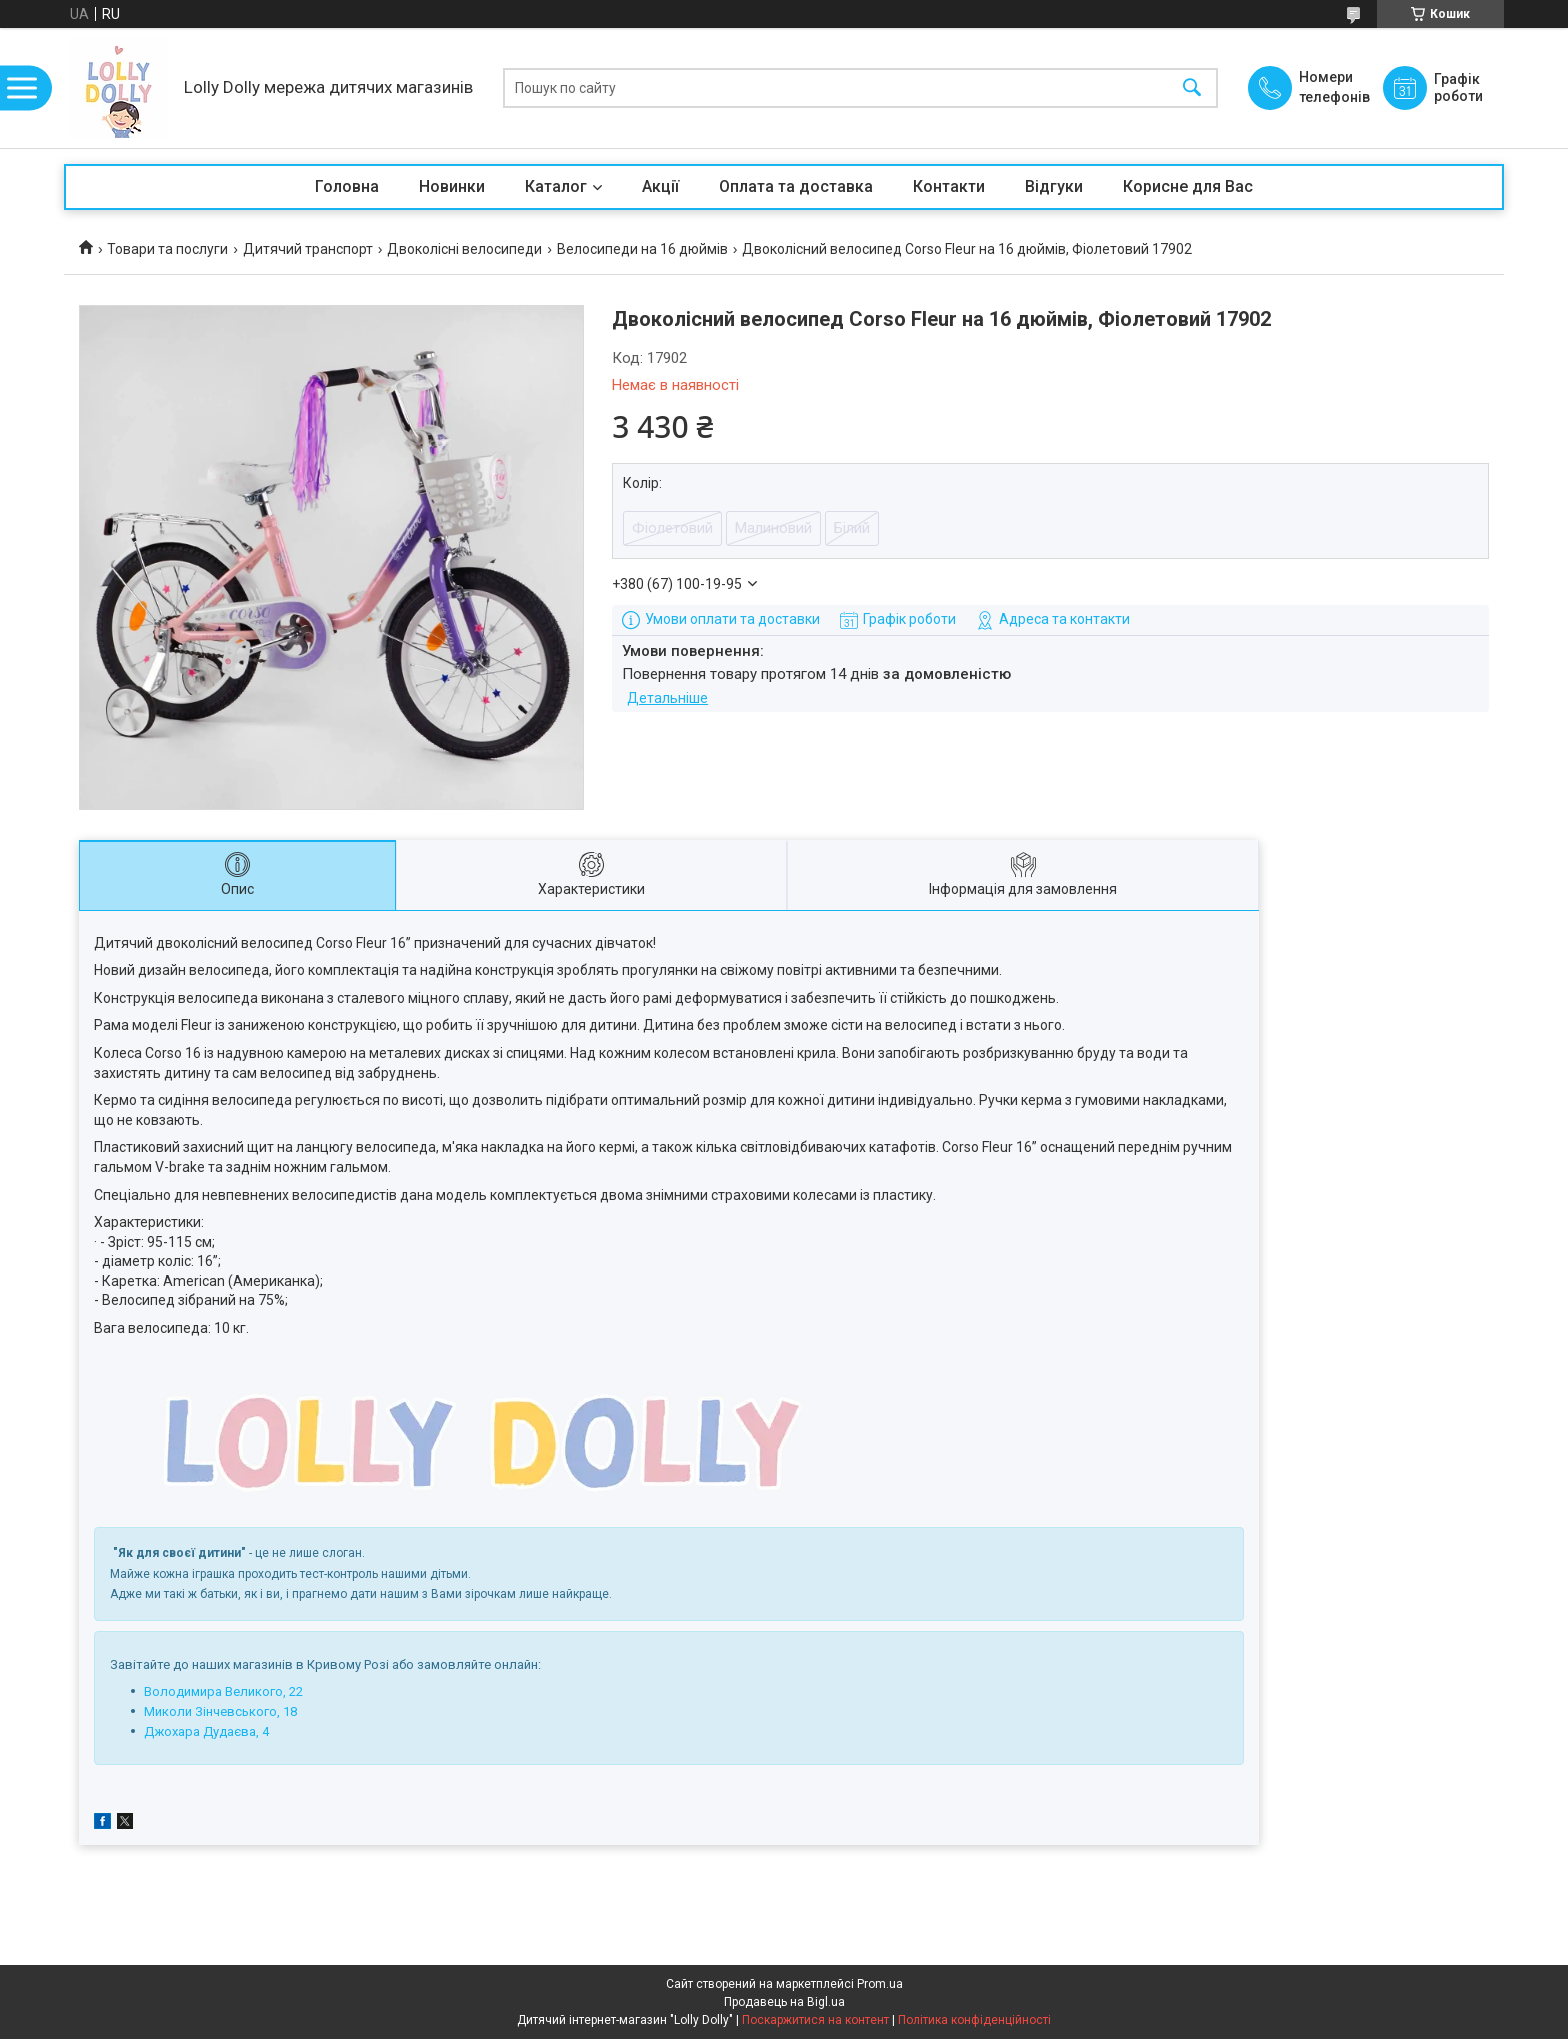  What do you see at coordinates (1054, 186) in the screenshot?
I see `Відгуки` at bounding box center [1054, 186].